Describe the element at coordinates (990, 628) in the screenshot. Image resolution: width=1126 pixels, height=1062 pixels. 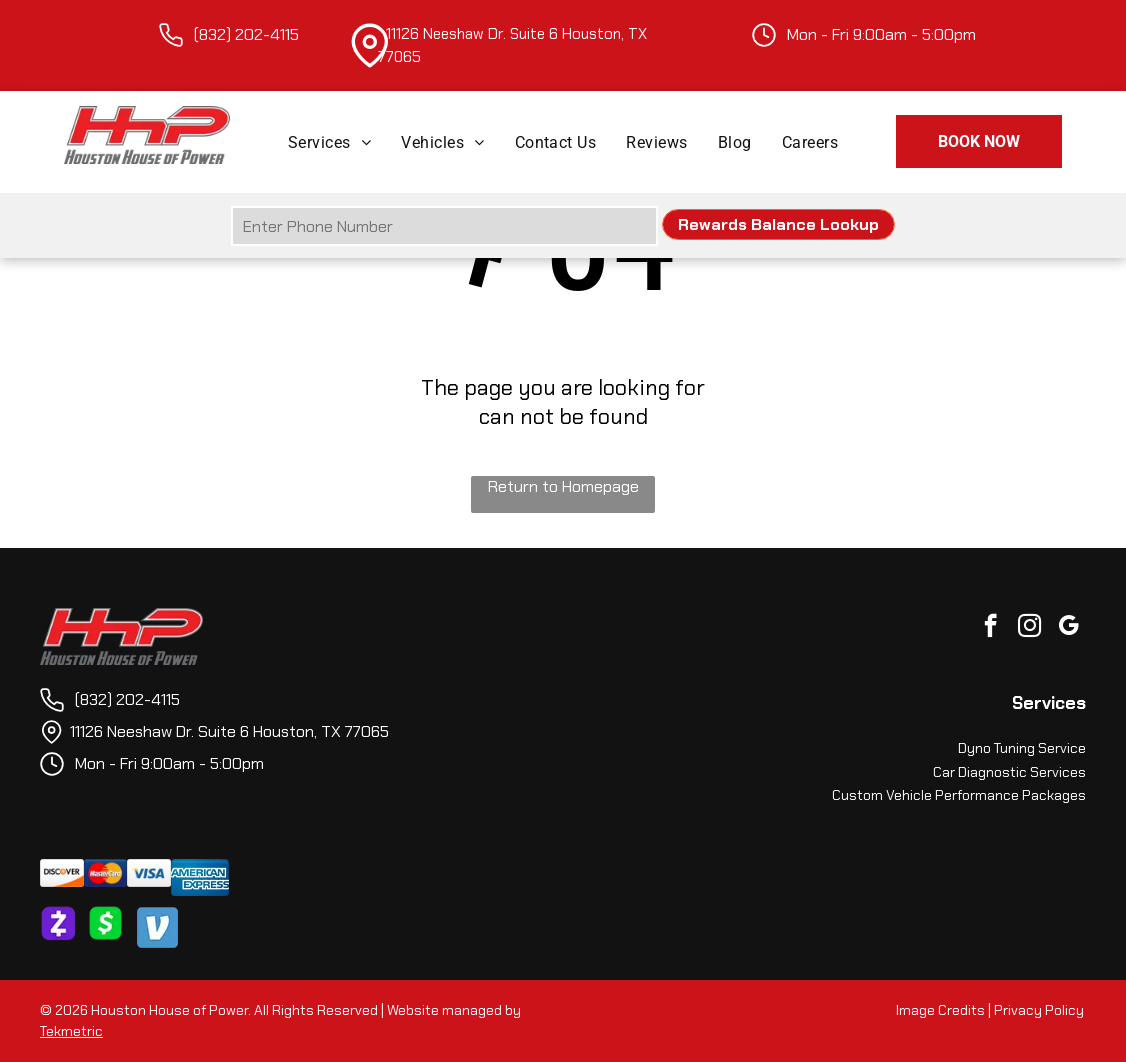
I see `[facebook]` at that location.